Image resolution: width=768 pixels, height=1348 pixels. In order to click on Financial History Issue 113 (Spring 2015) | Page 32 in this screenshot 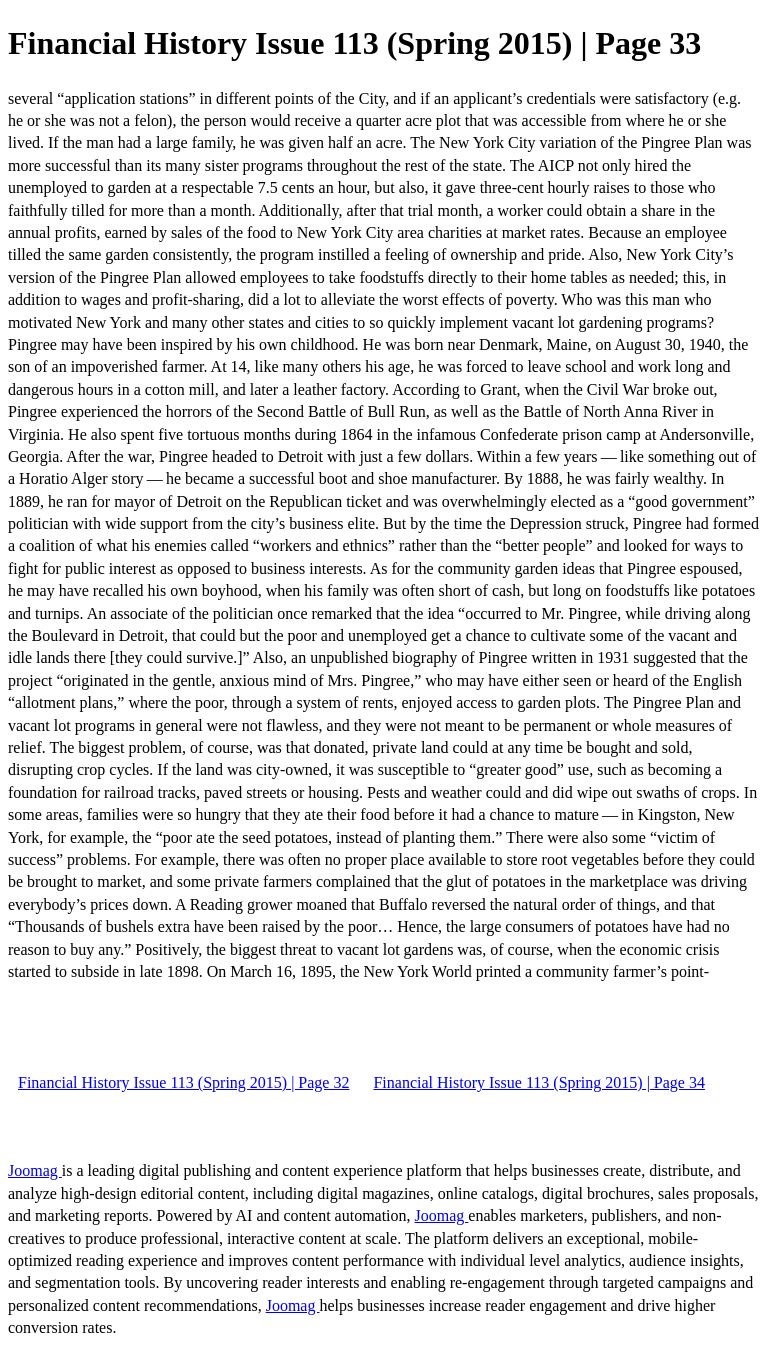, I will do `click(183, 1082)`.